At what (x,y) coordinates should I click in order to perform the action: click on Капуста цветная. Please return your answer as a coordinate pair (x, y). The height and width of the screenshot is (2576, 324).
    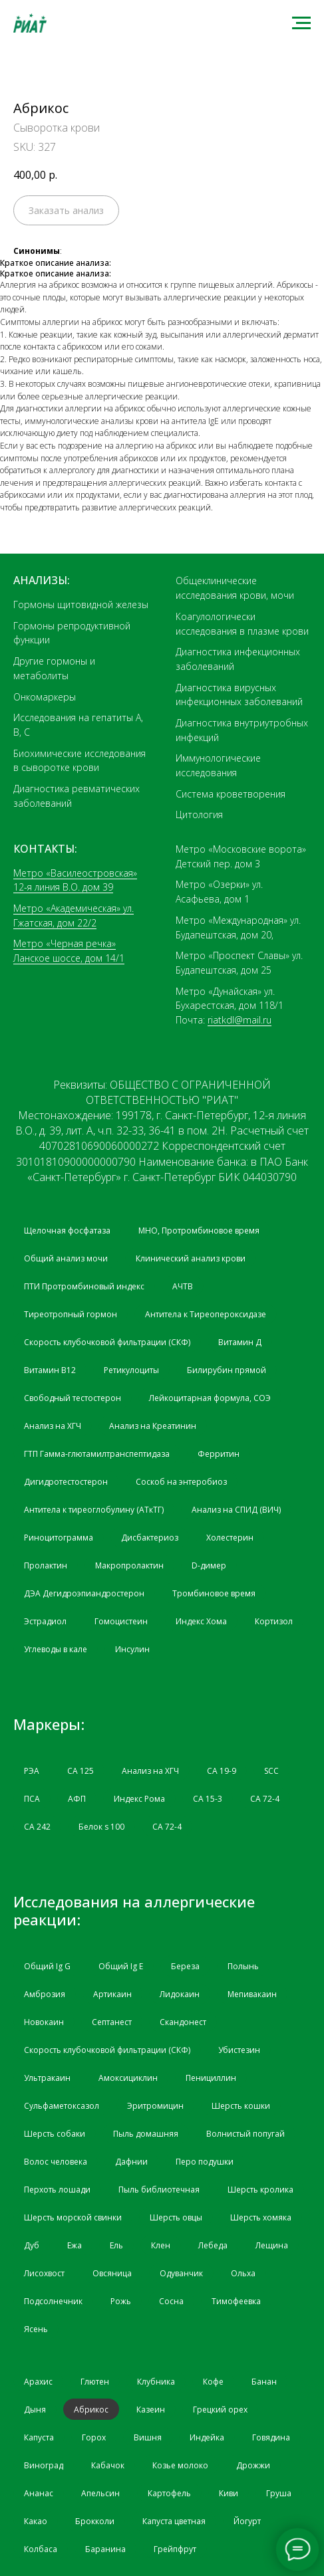
    Looking at the image, I should click on (174, 2521).